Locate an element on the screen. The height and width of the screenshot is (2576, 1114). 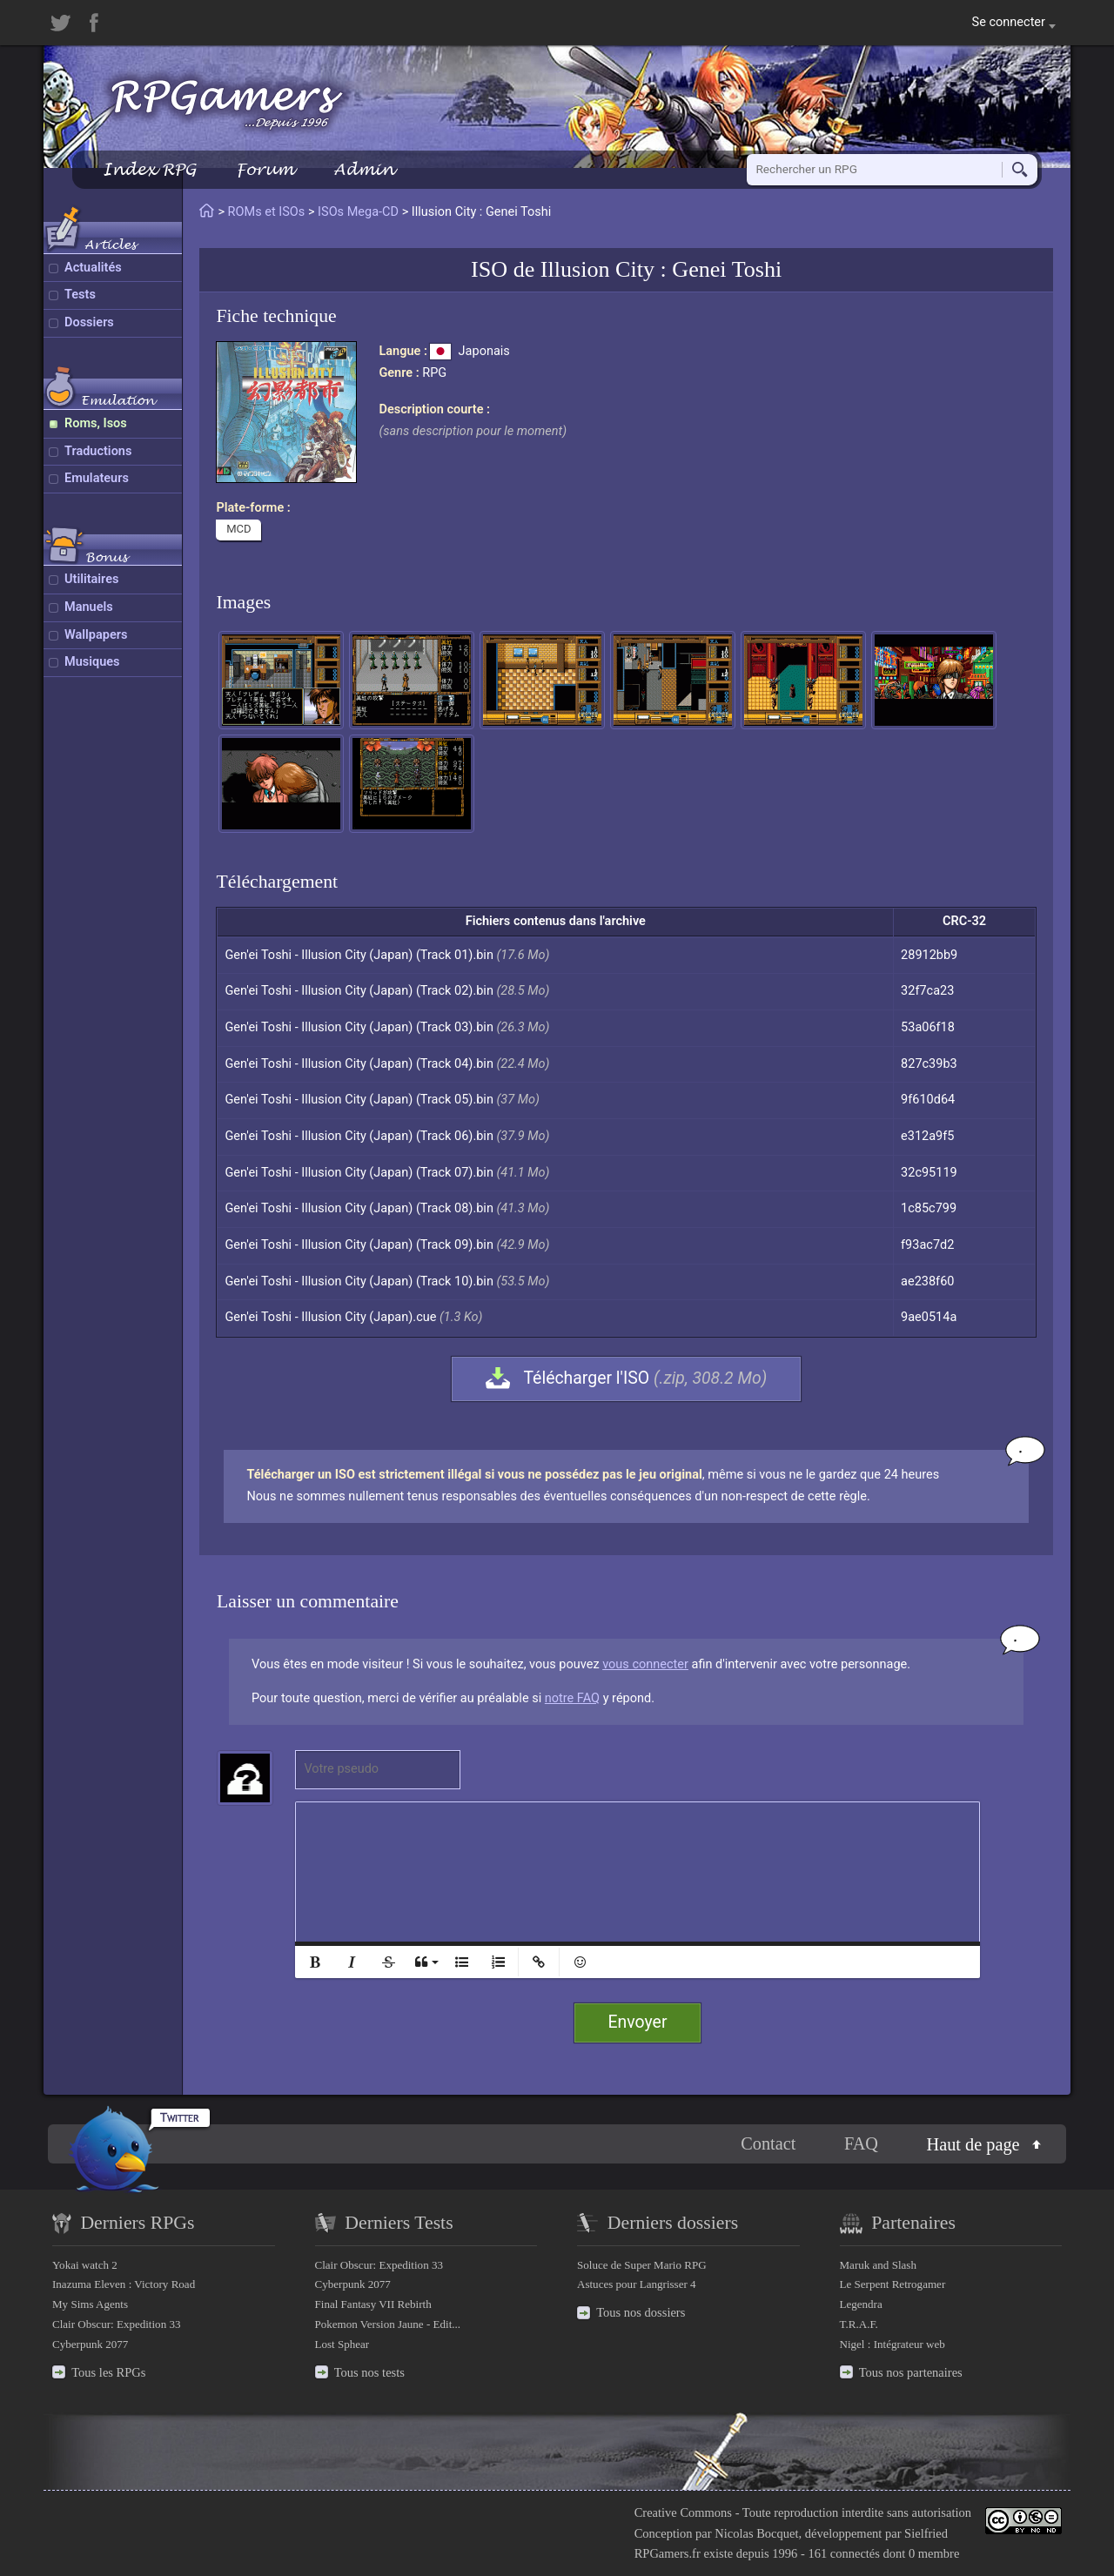
T.R.A.F. is located at coordinates (859, 2324).